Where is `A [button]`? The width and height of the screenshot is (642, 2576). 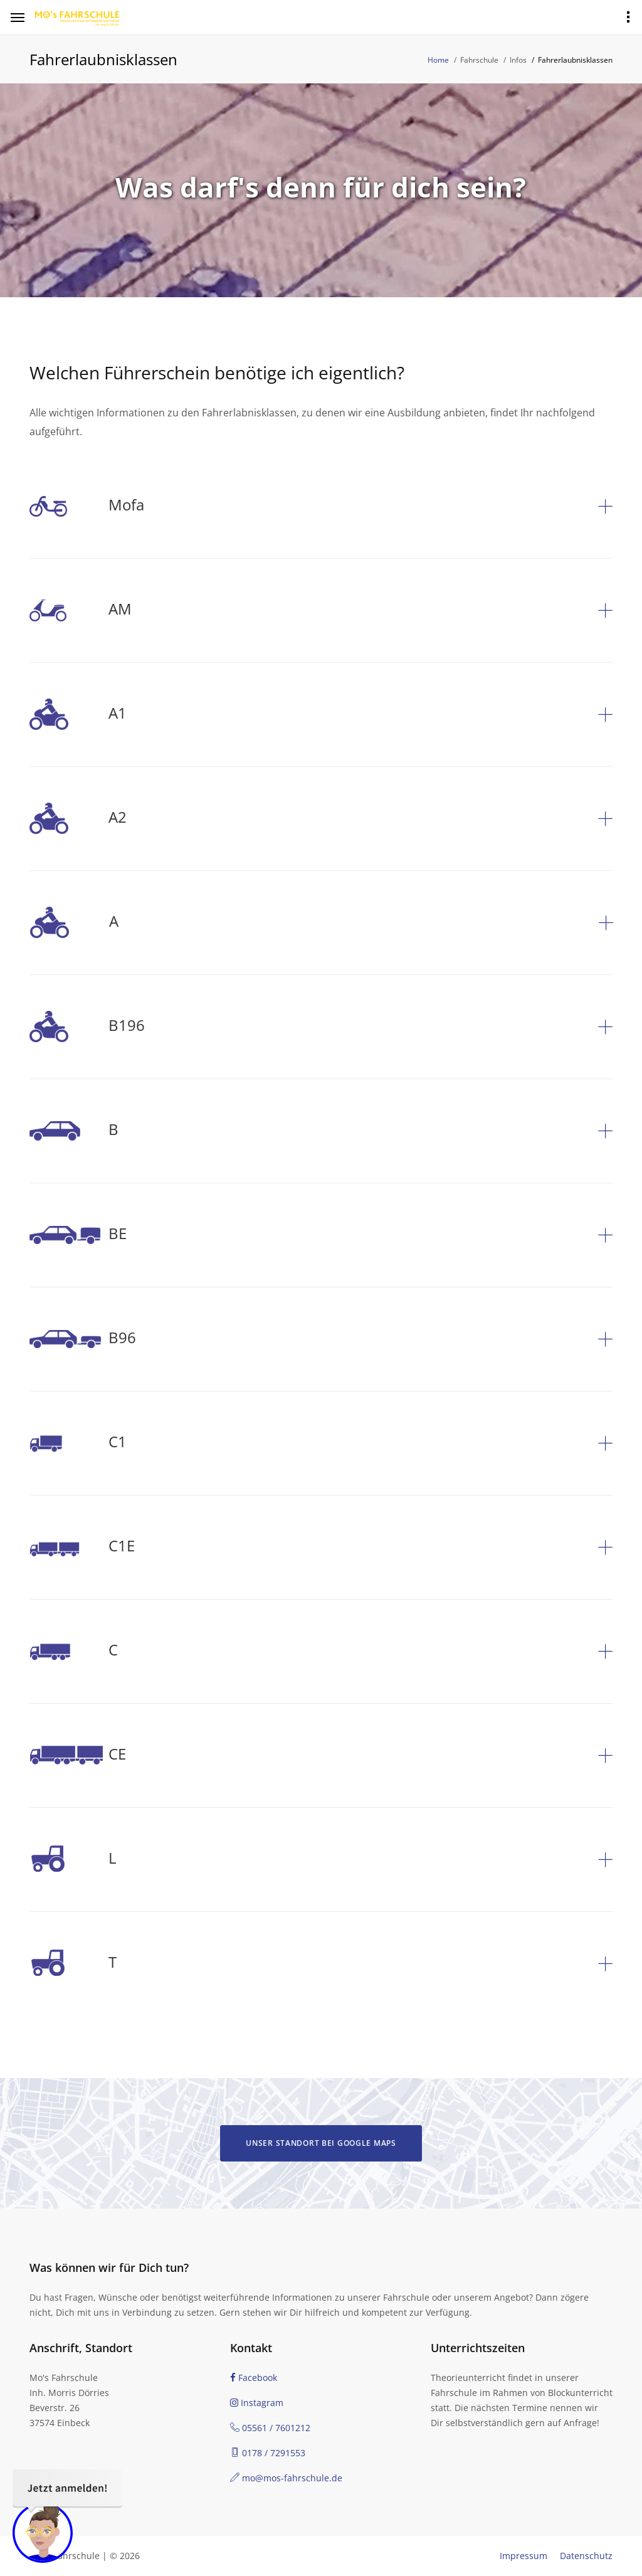 A [button] is located at coordinates (74, 922).